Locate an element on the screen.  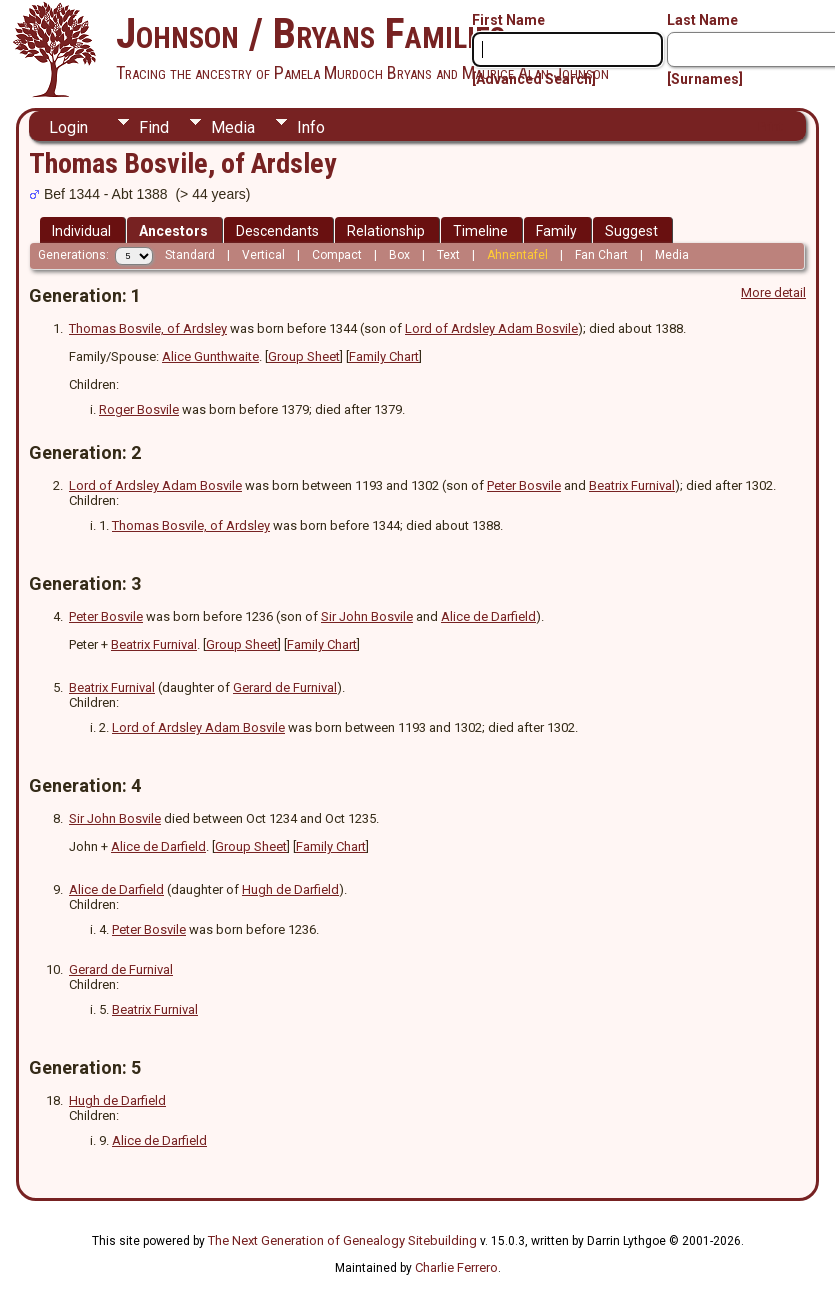
Charlie Ferrero is located at coordinates (456, 1267).